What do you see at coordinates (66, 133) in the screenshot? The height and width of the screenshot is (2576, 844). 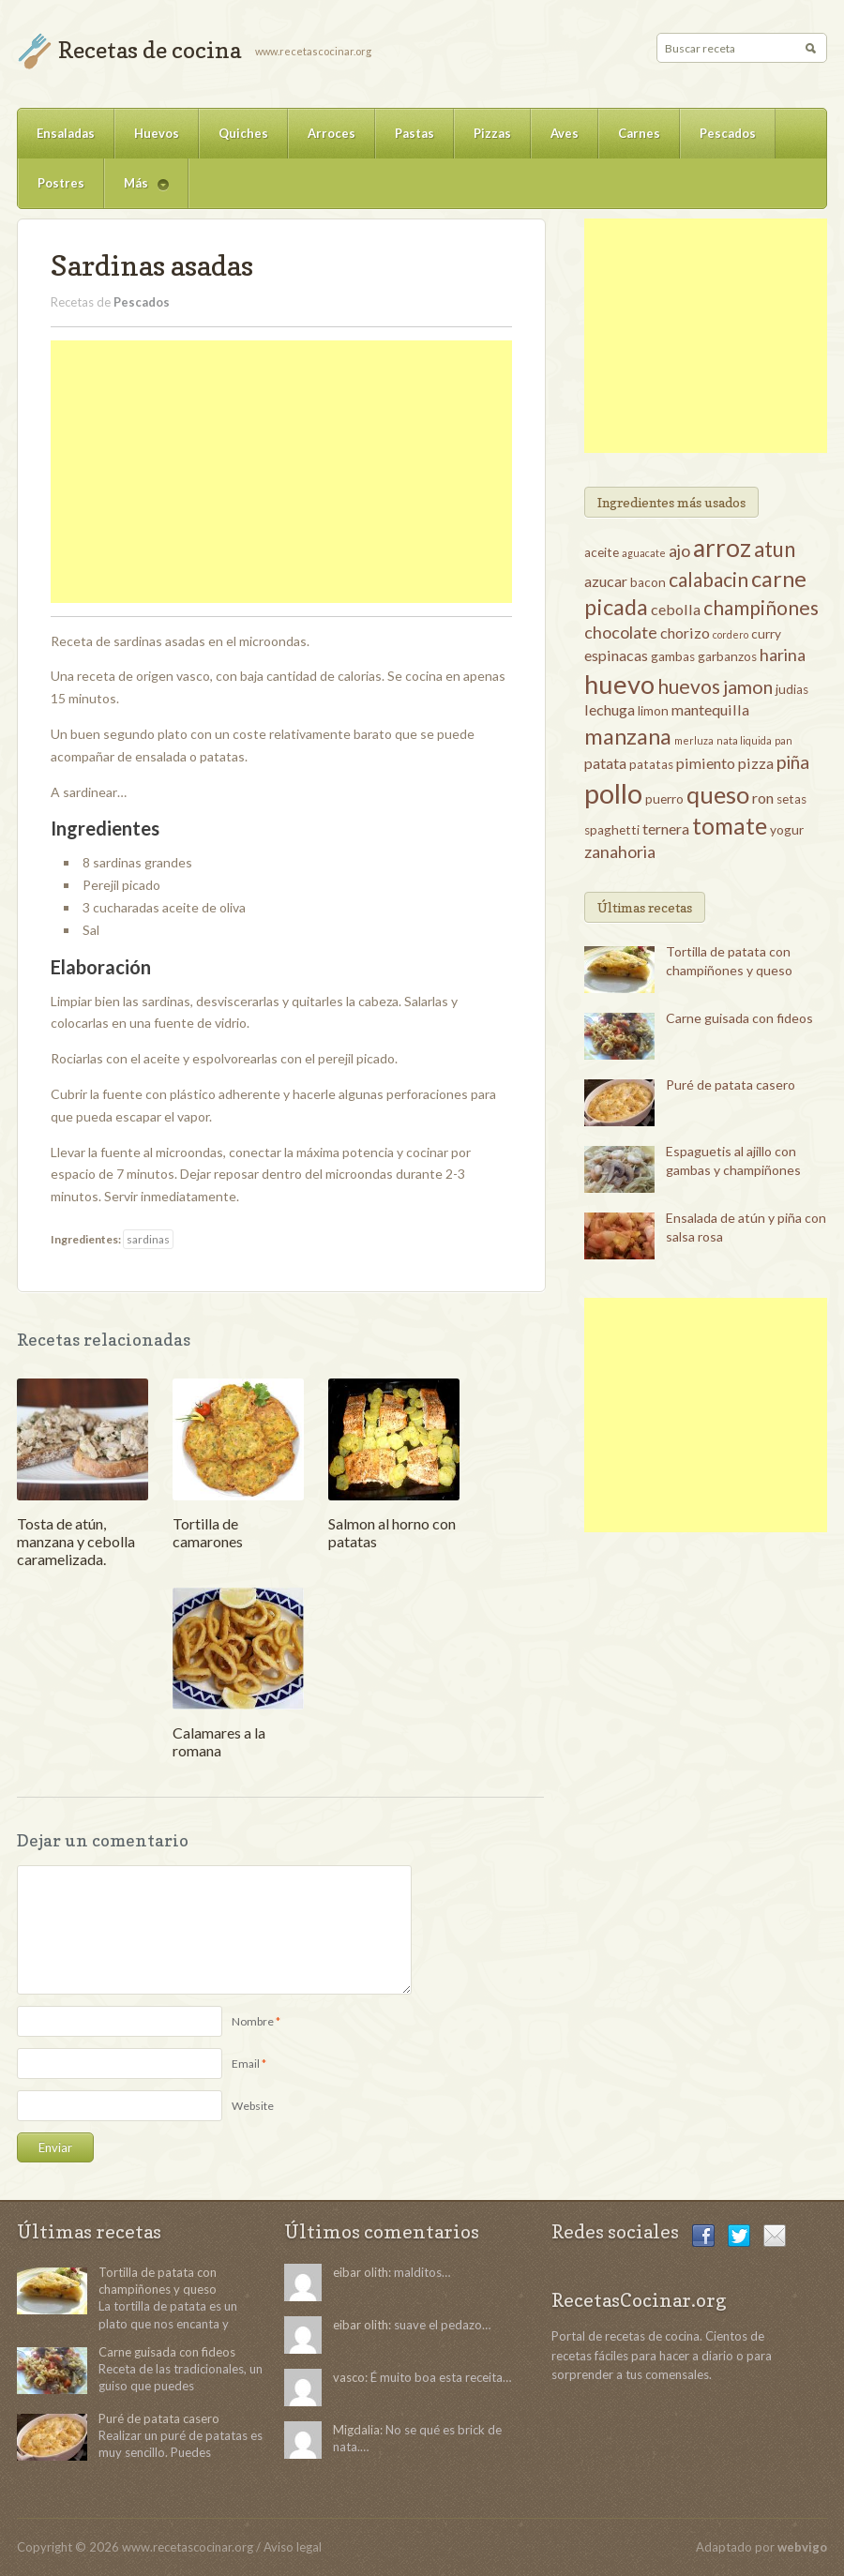 I see `Ensaladas` at bounding box center [66, 133].